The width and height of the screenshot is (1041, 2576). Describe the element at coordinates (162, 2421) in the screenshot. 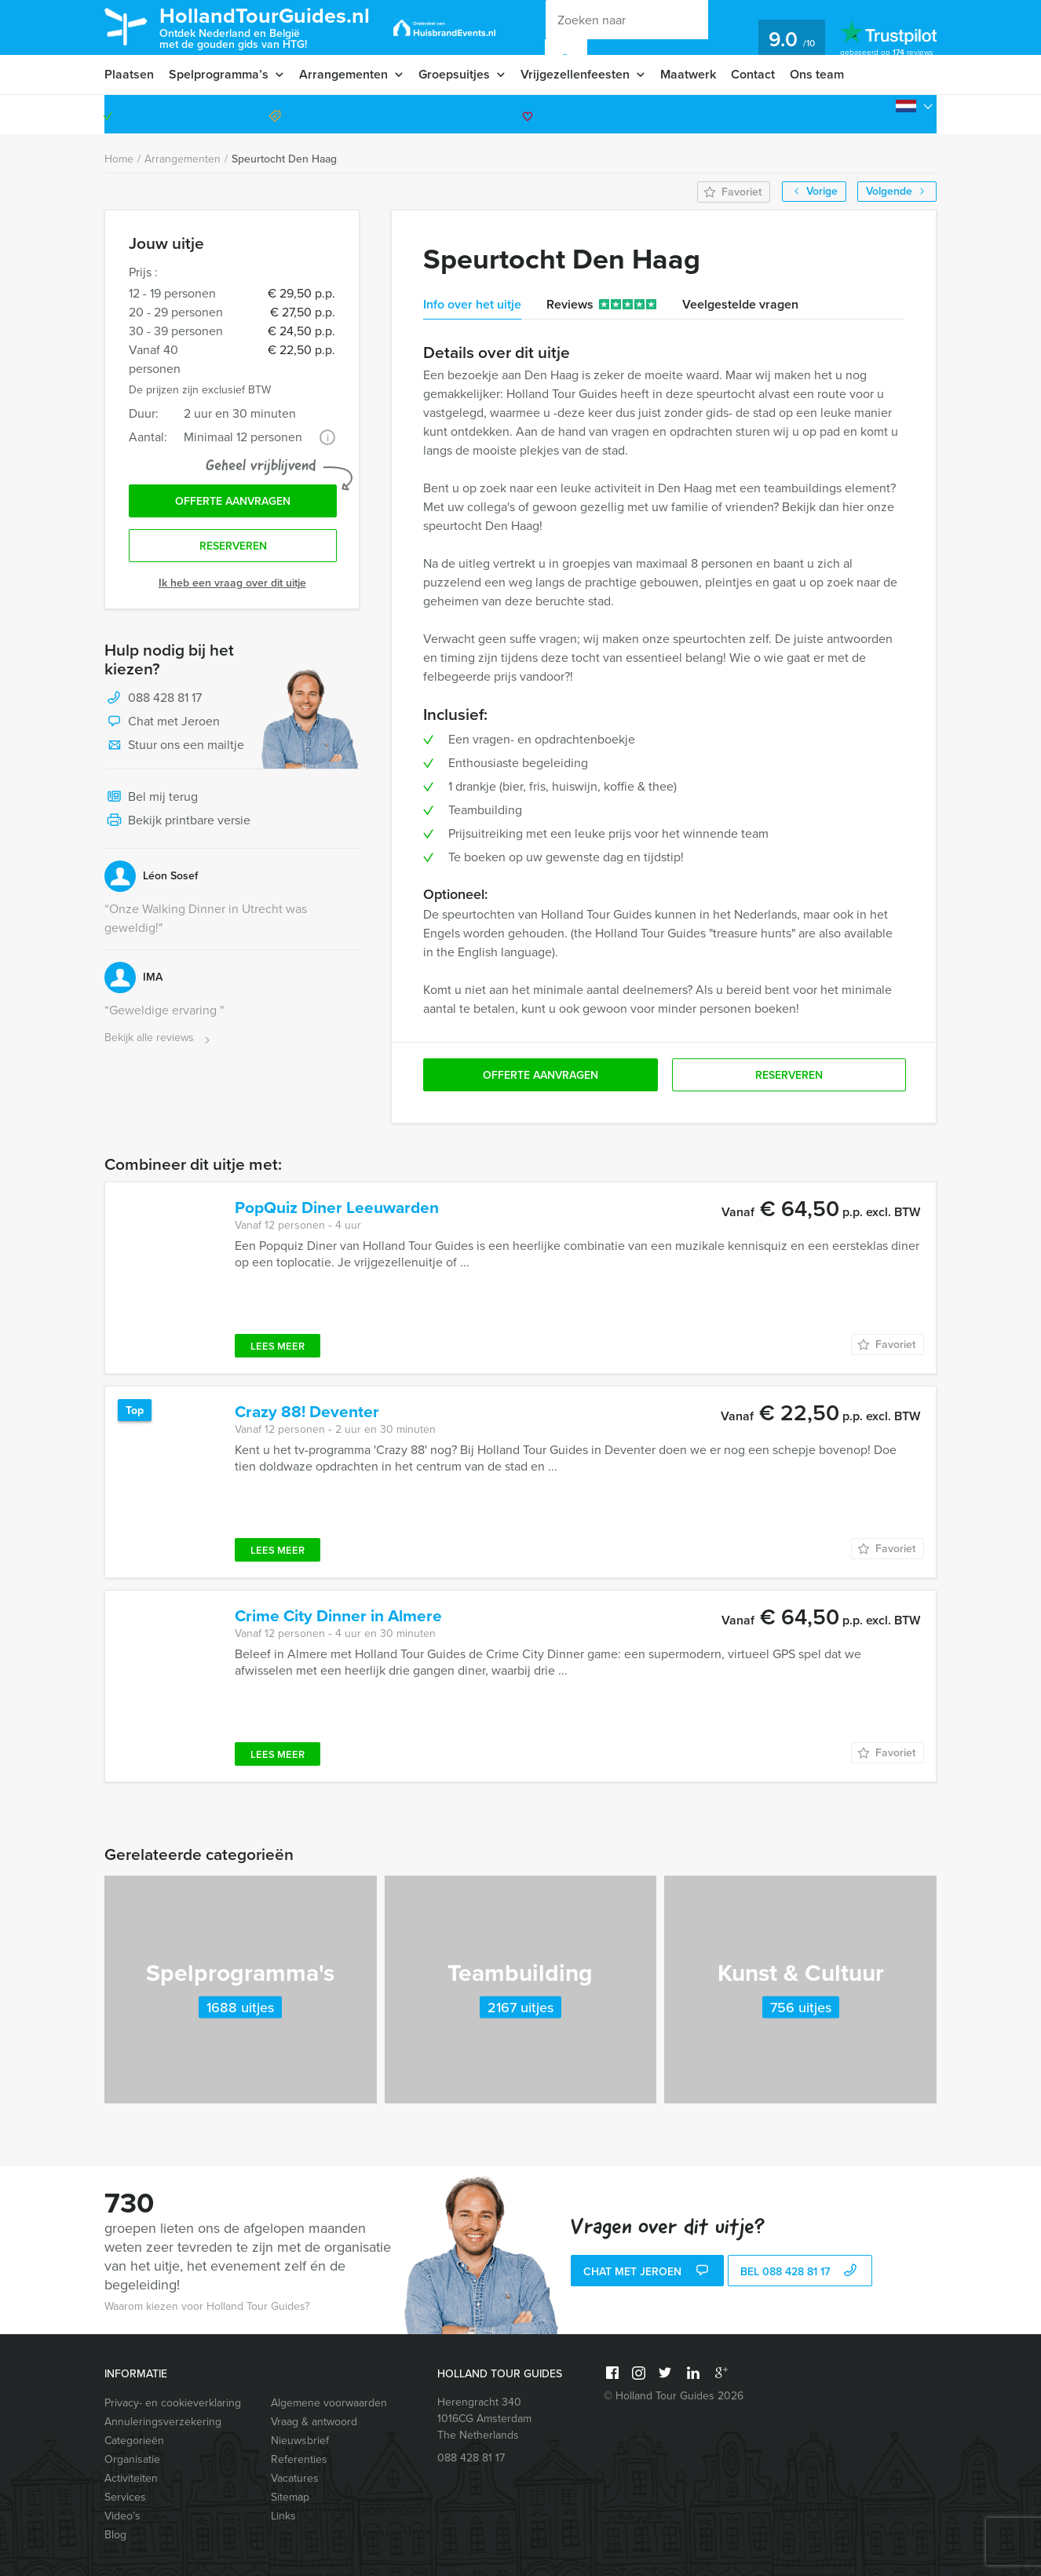

I see `Annuleringsverzekering` at that location.